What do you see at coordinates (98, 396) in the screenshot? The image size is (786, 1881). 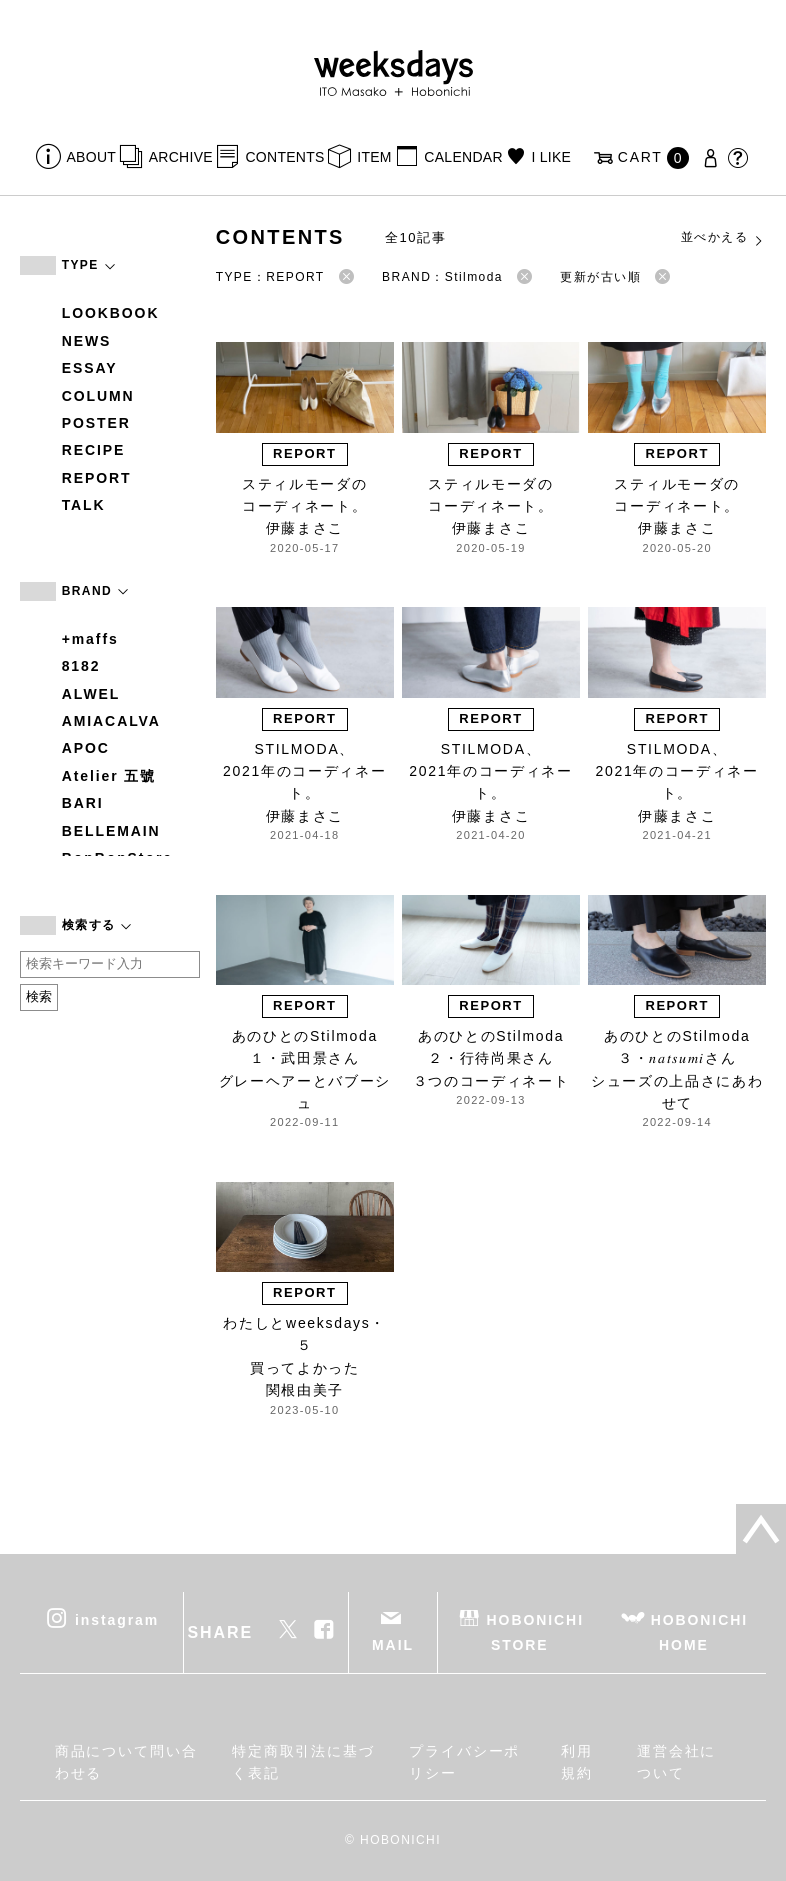 I see `COLUMN` at bounding box center [98, 396].